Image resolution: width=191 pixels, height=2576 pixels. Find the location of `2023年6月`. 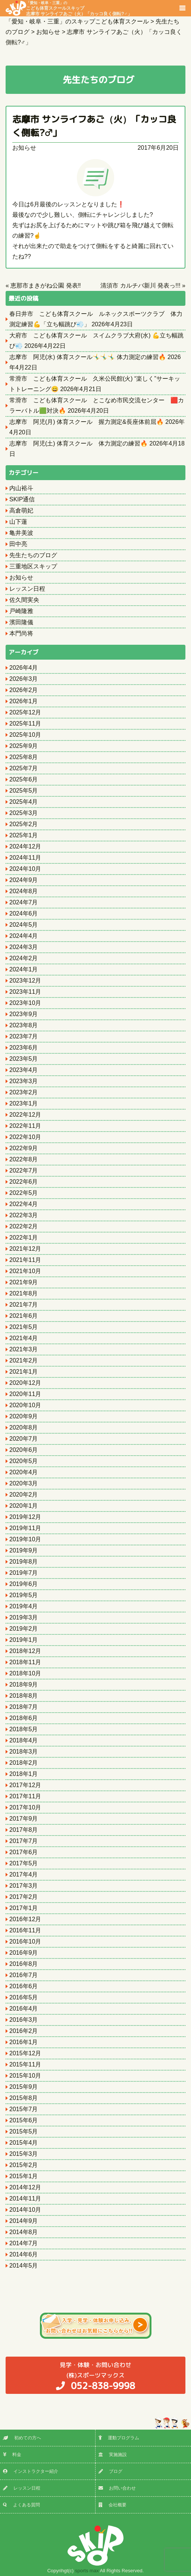

2023年6月 is located at coordinates (23, 1047).